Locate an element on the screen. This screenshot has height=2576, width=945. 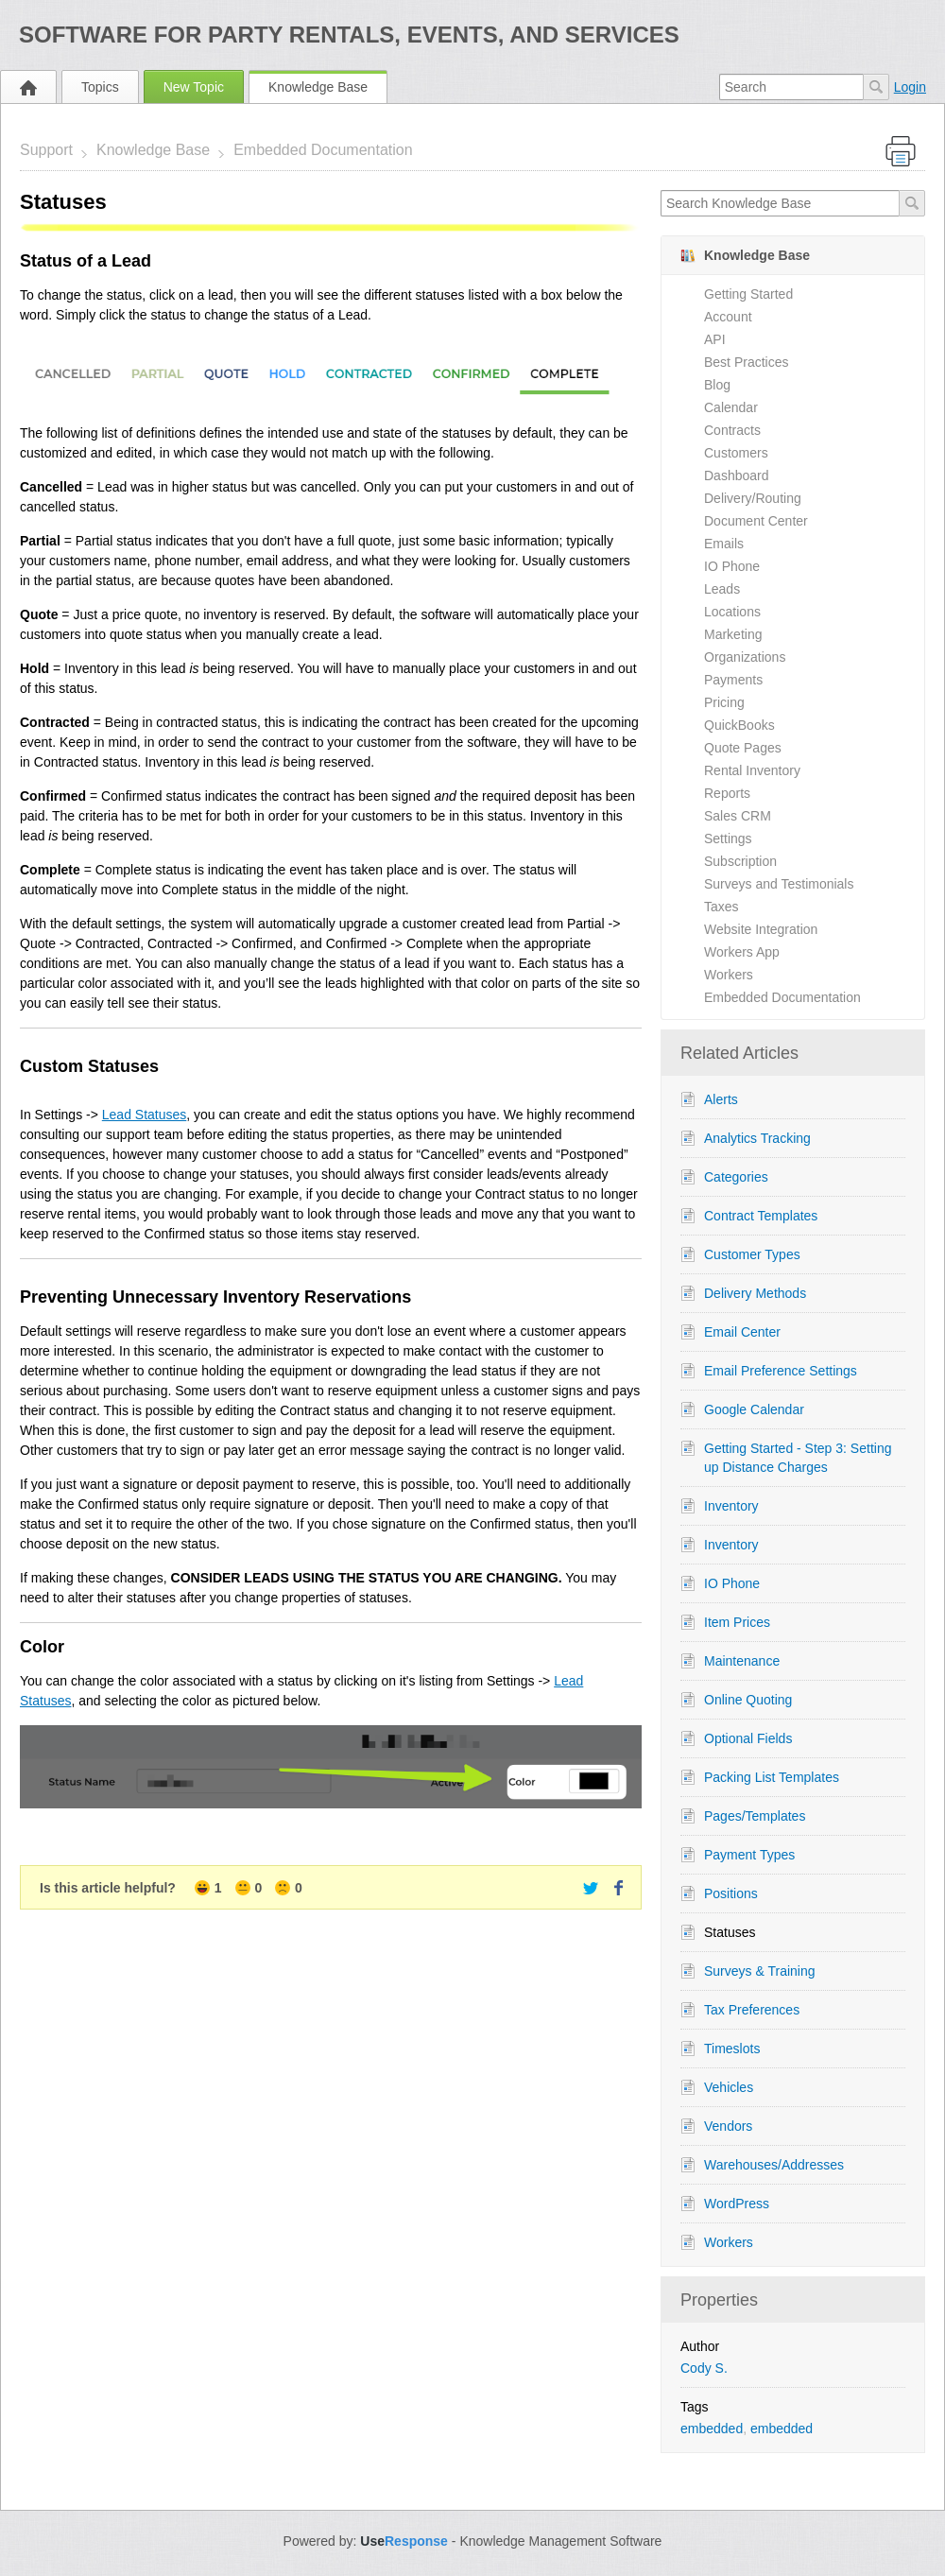
Best Practices is located at coordinates (746, 362).